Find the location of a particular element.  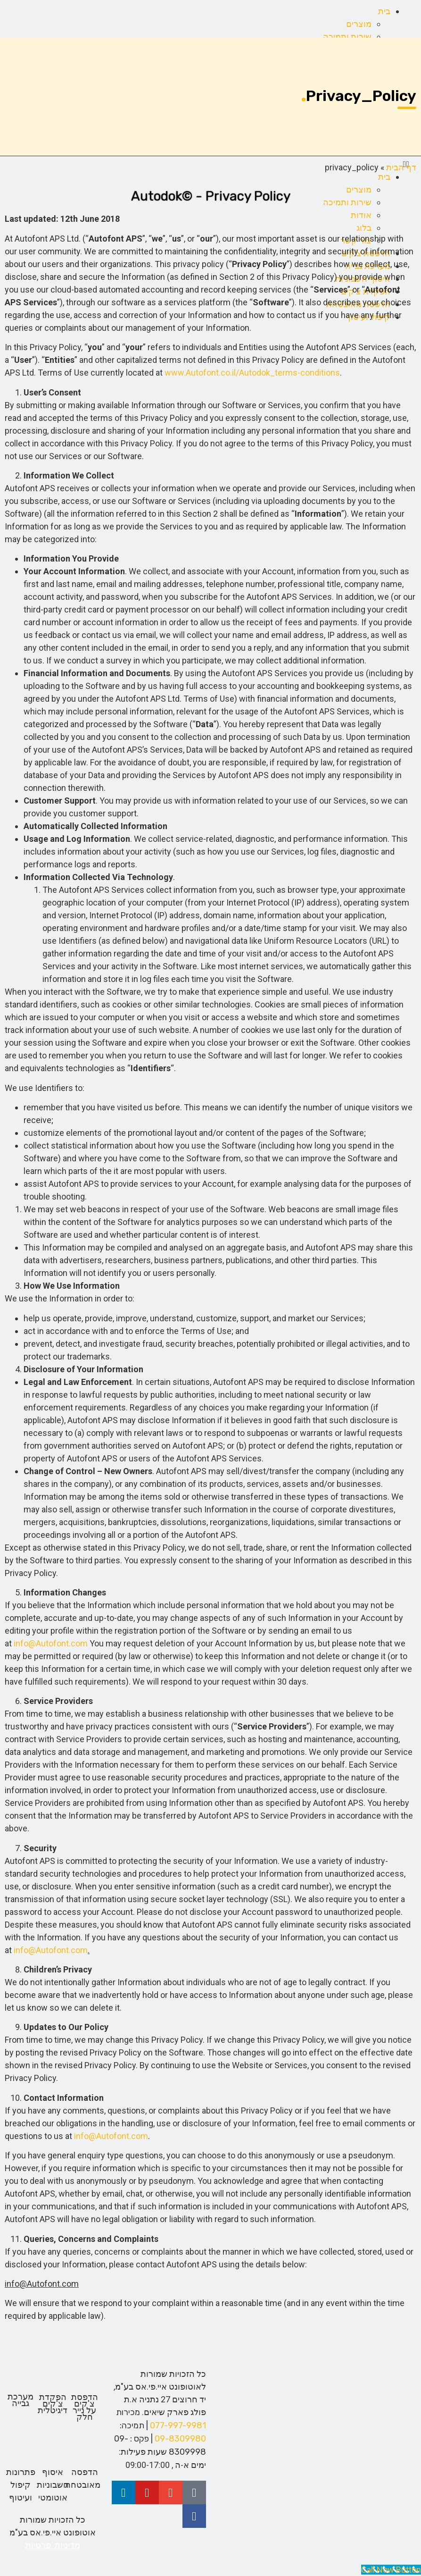

דף הבית is located at coordinates (401, 167).